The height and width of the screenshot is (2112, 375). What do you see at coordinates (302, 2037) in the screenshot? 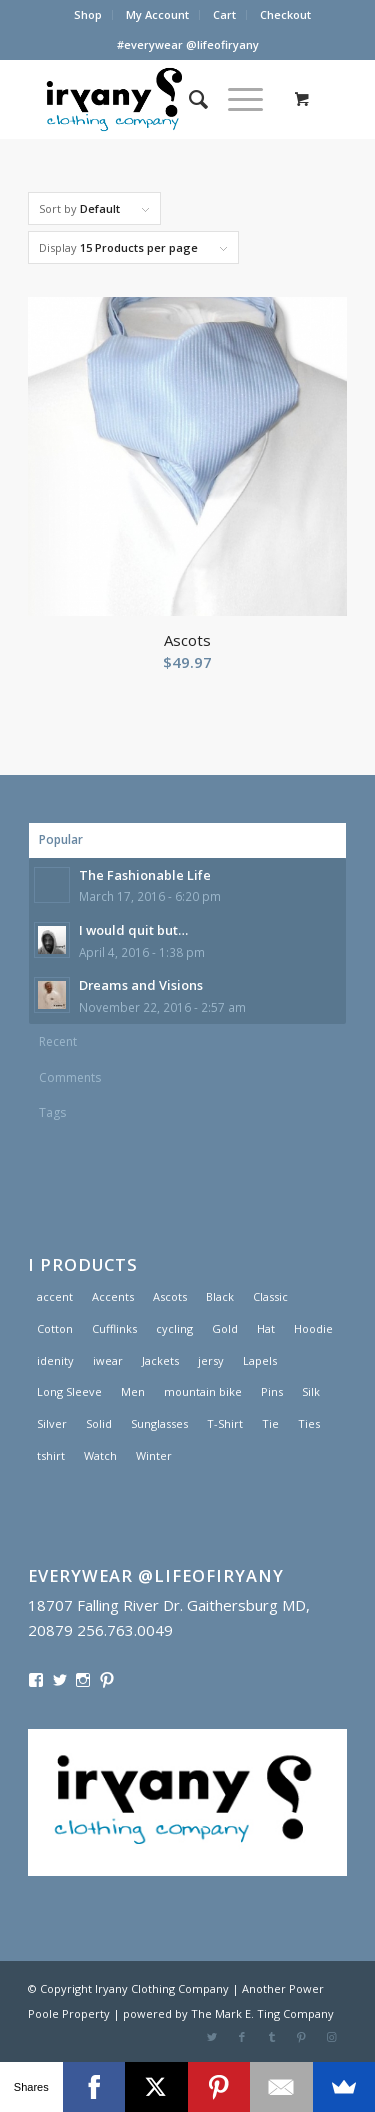
I see `[Link to Pinterest]` at bounding box center [302, 2037].